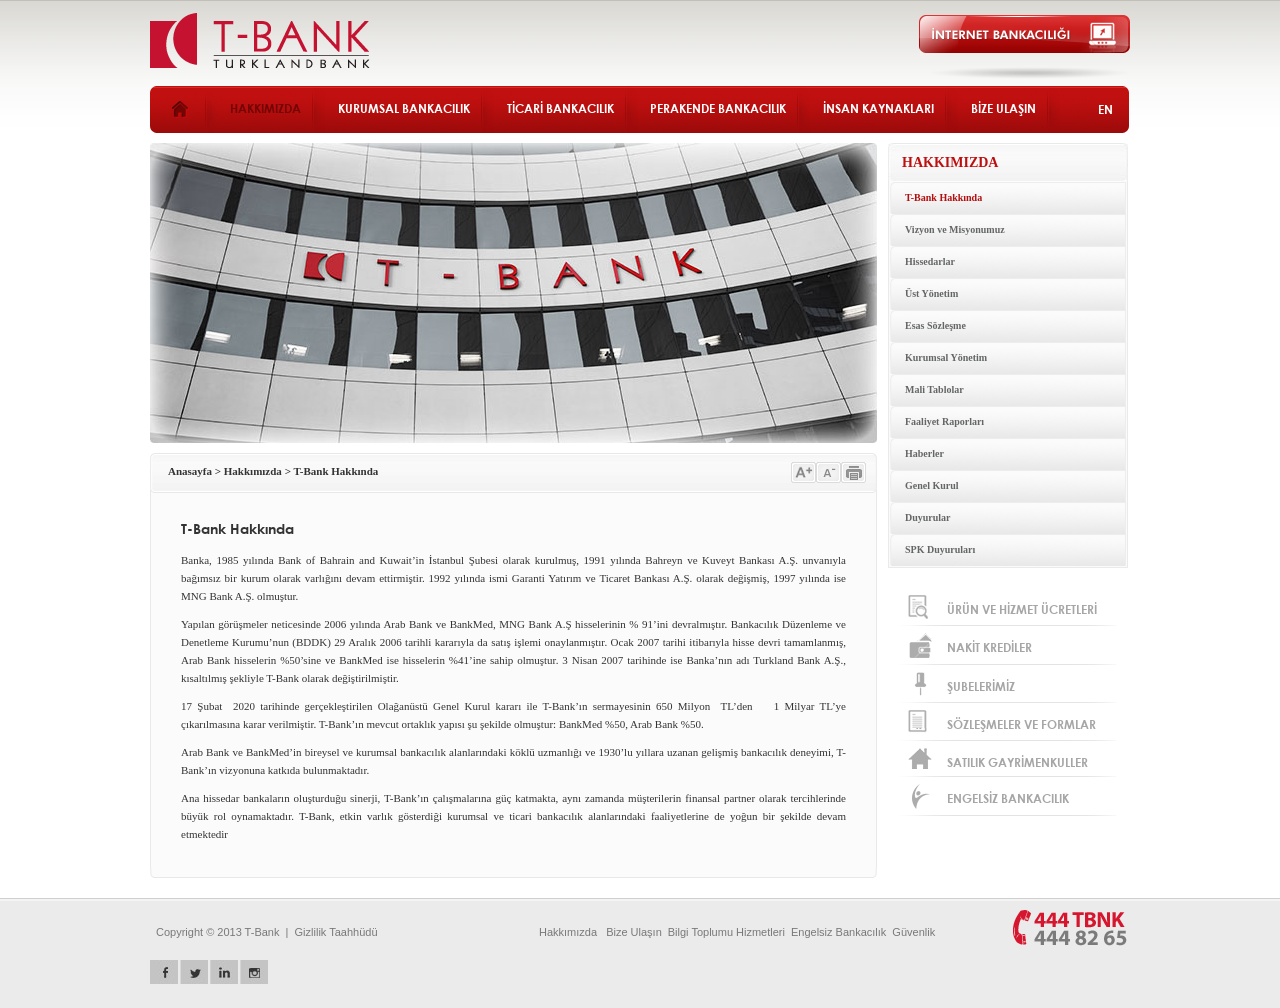 The image size is (1280, 1008). I want to click on Hakkımızda, so click(253, 471).